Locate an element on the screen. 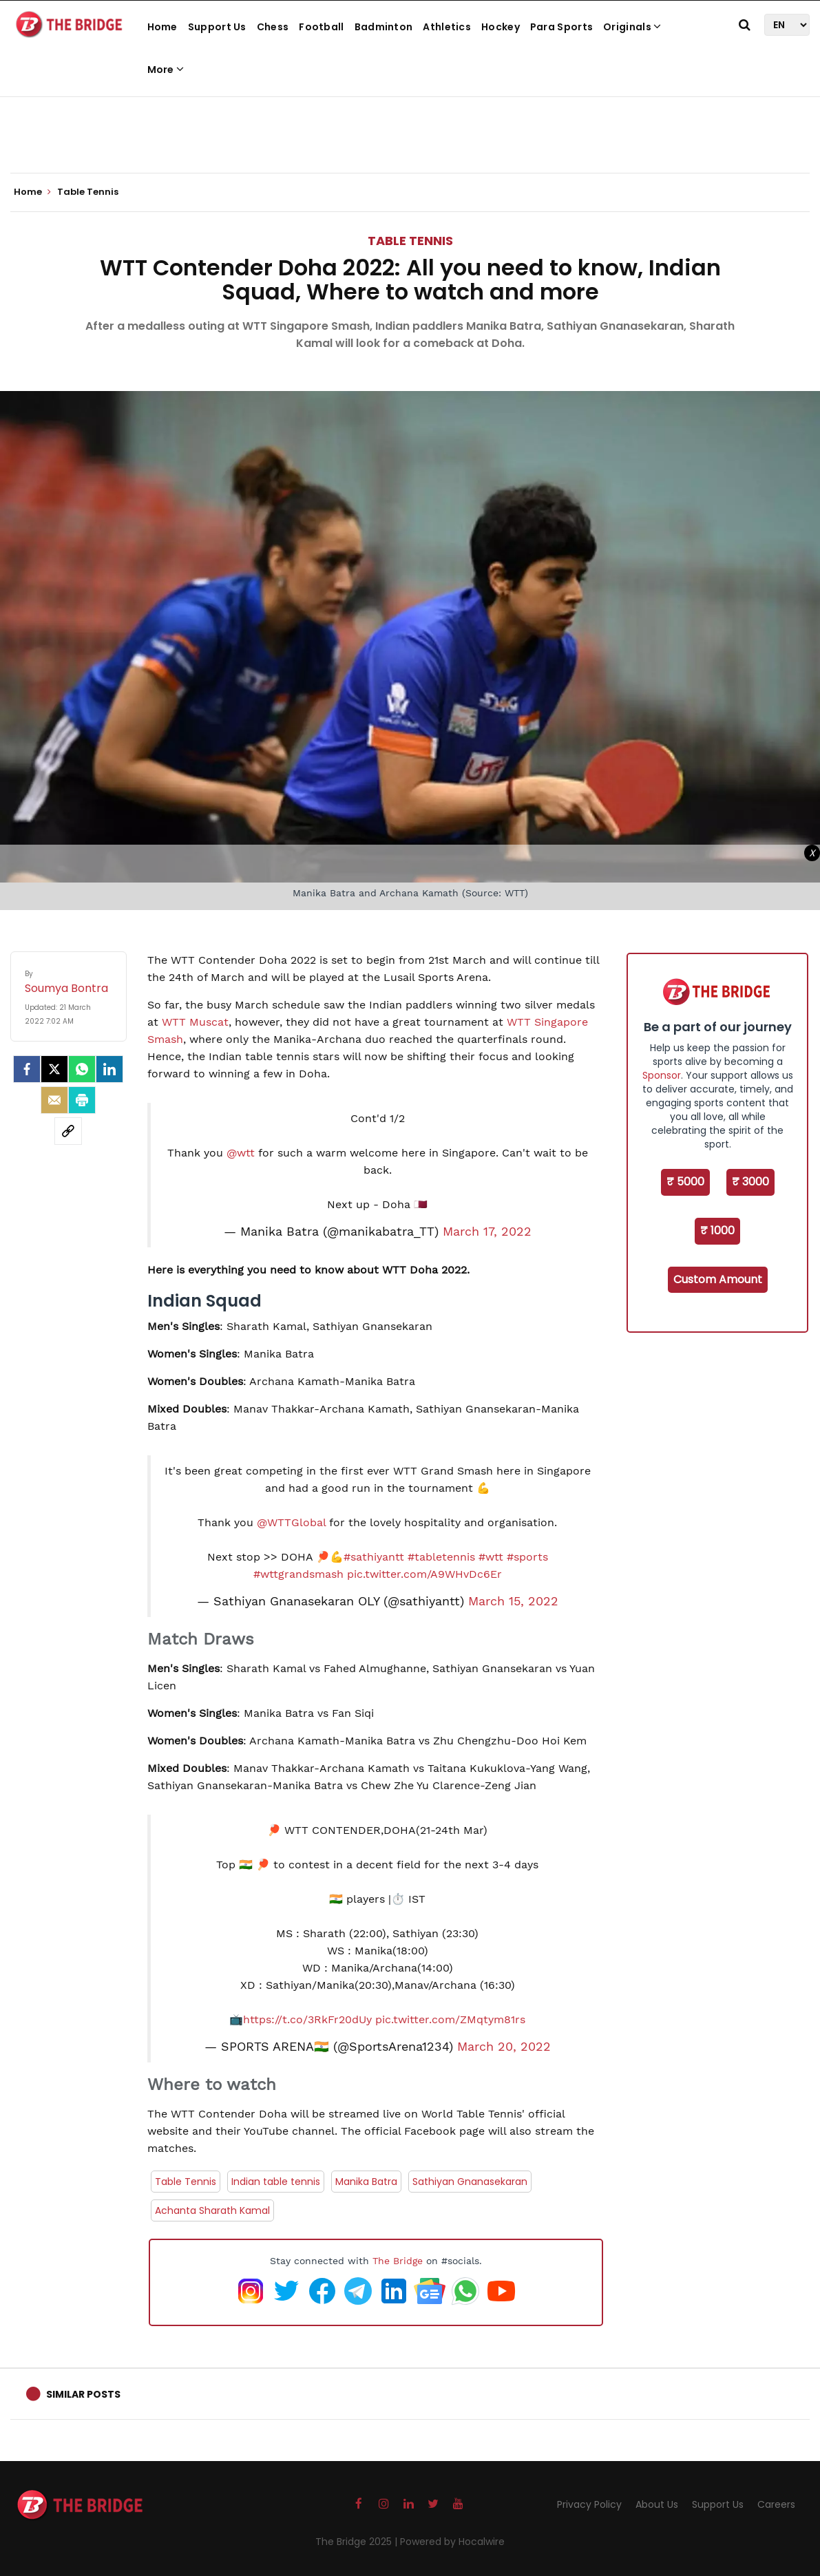  [facebook] is located at coordinates (27, 1069).